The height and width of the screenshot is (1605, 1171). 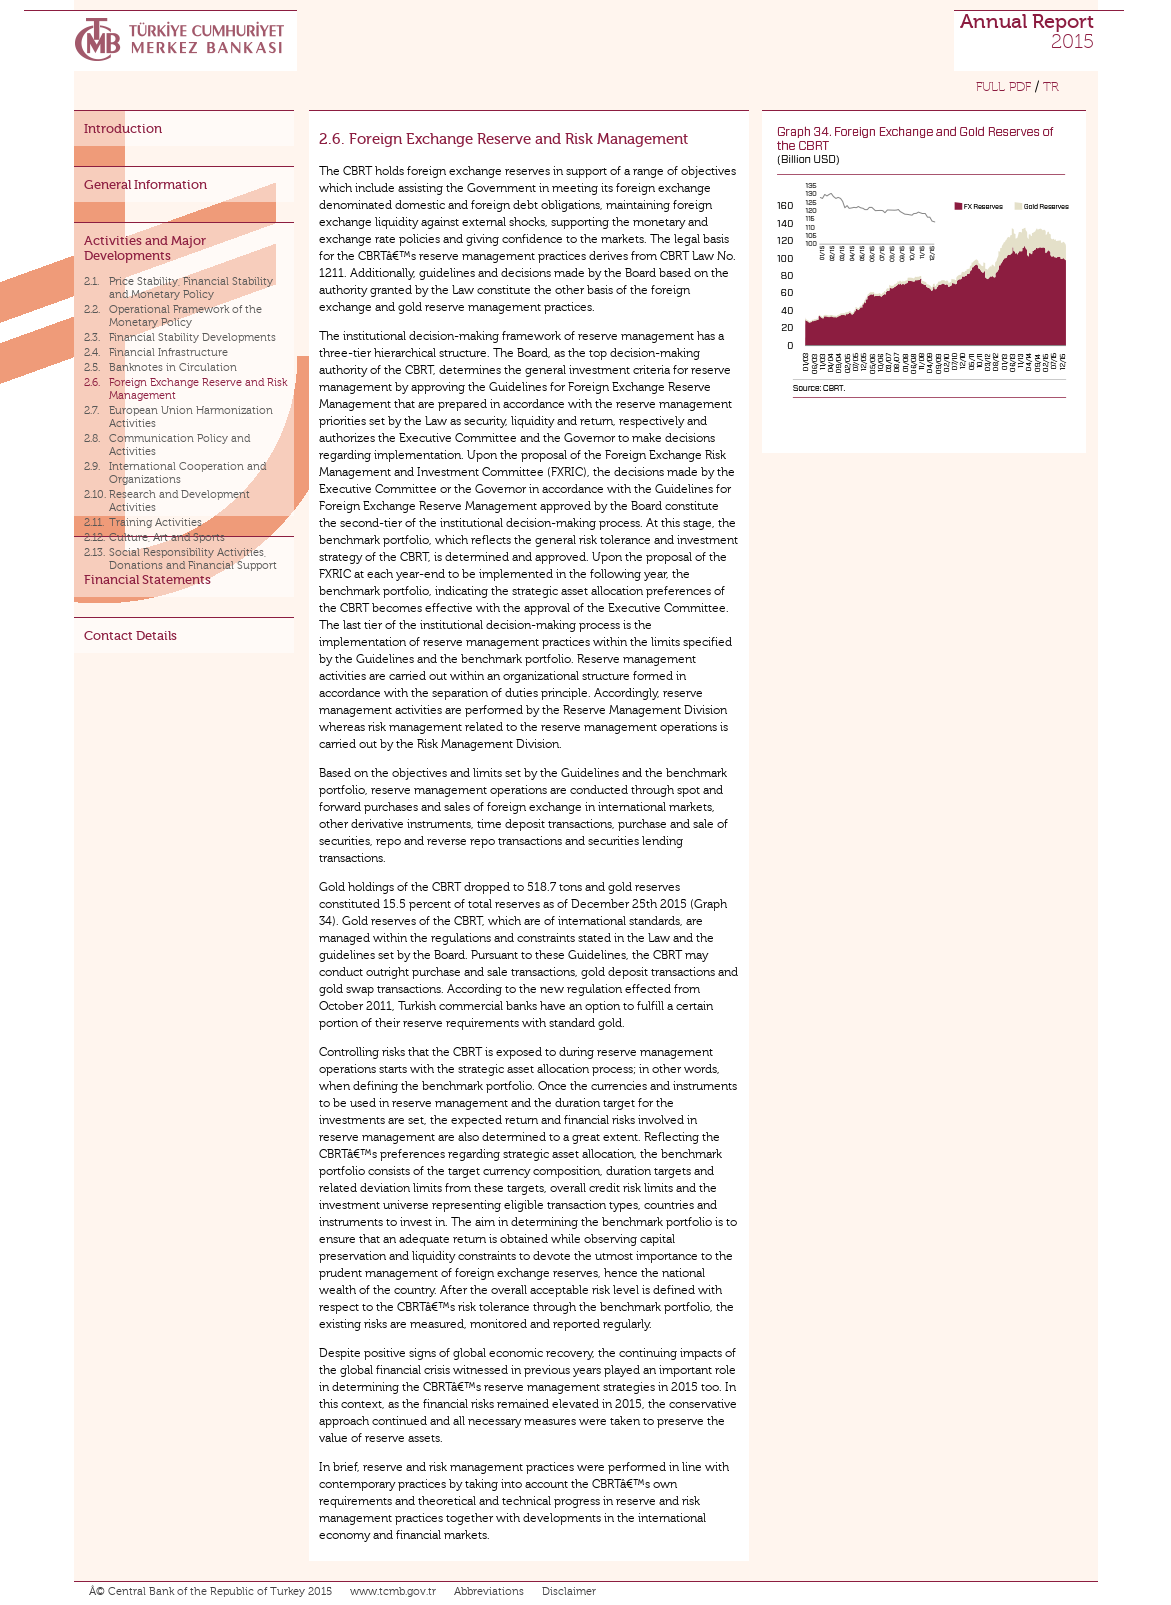 What do you see at coordinates (145, 248) in the screenshot?
I see `Activities and Major Developments` at bounding box center [145, 248].